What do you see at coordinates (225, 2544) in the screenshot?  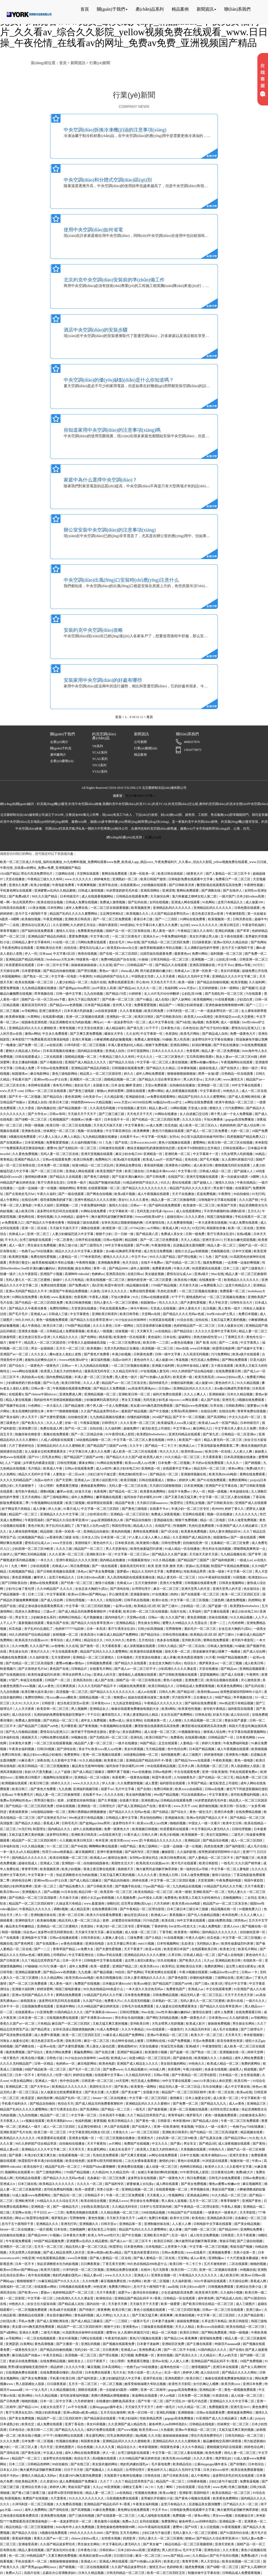 I see `亚洲天堂欧美` at bounding box center [225, 2544].